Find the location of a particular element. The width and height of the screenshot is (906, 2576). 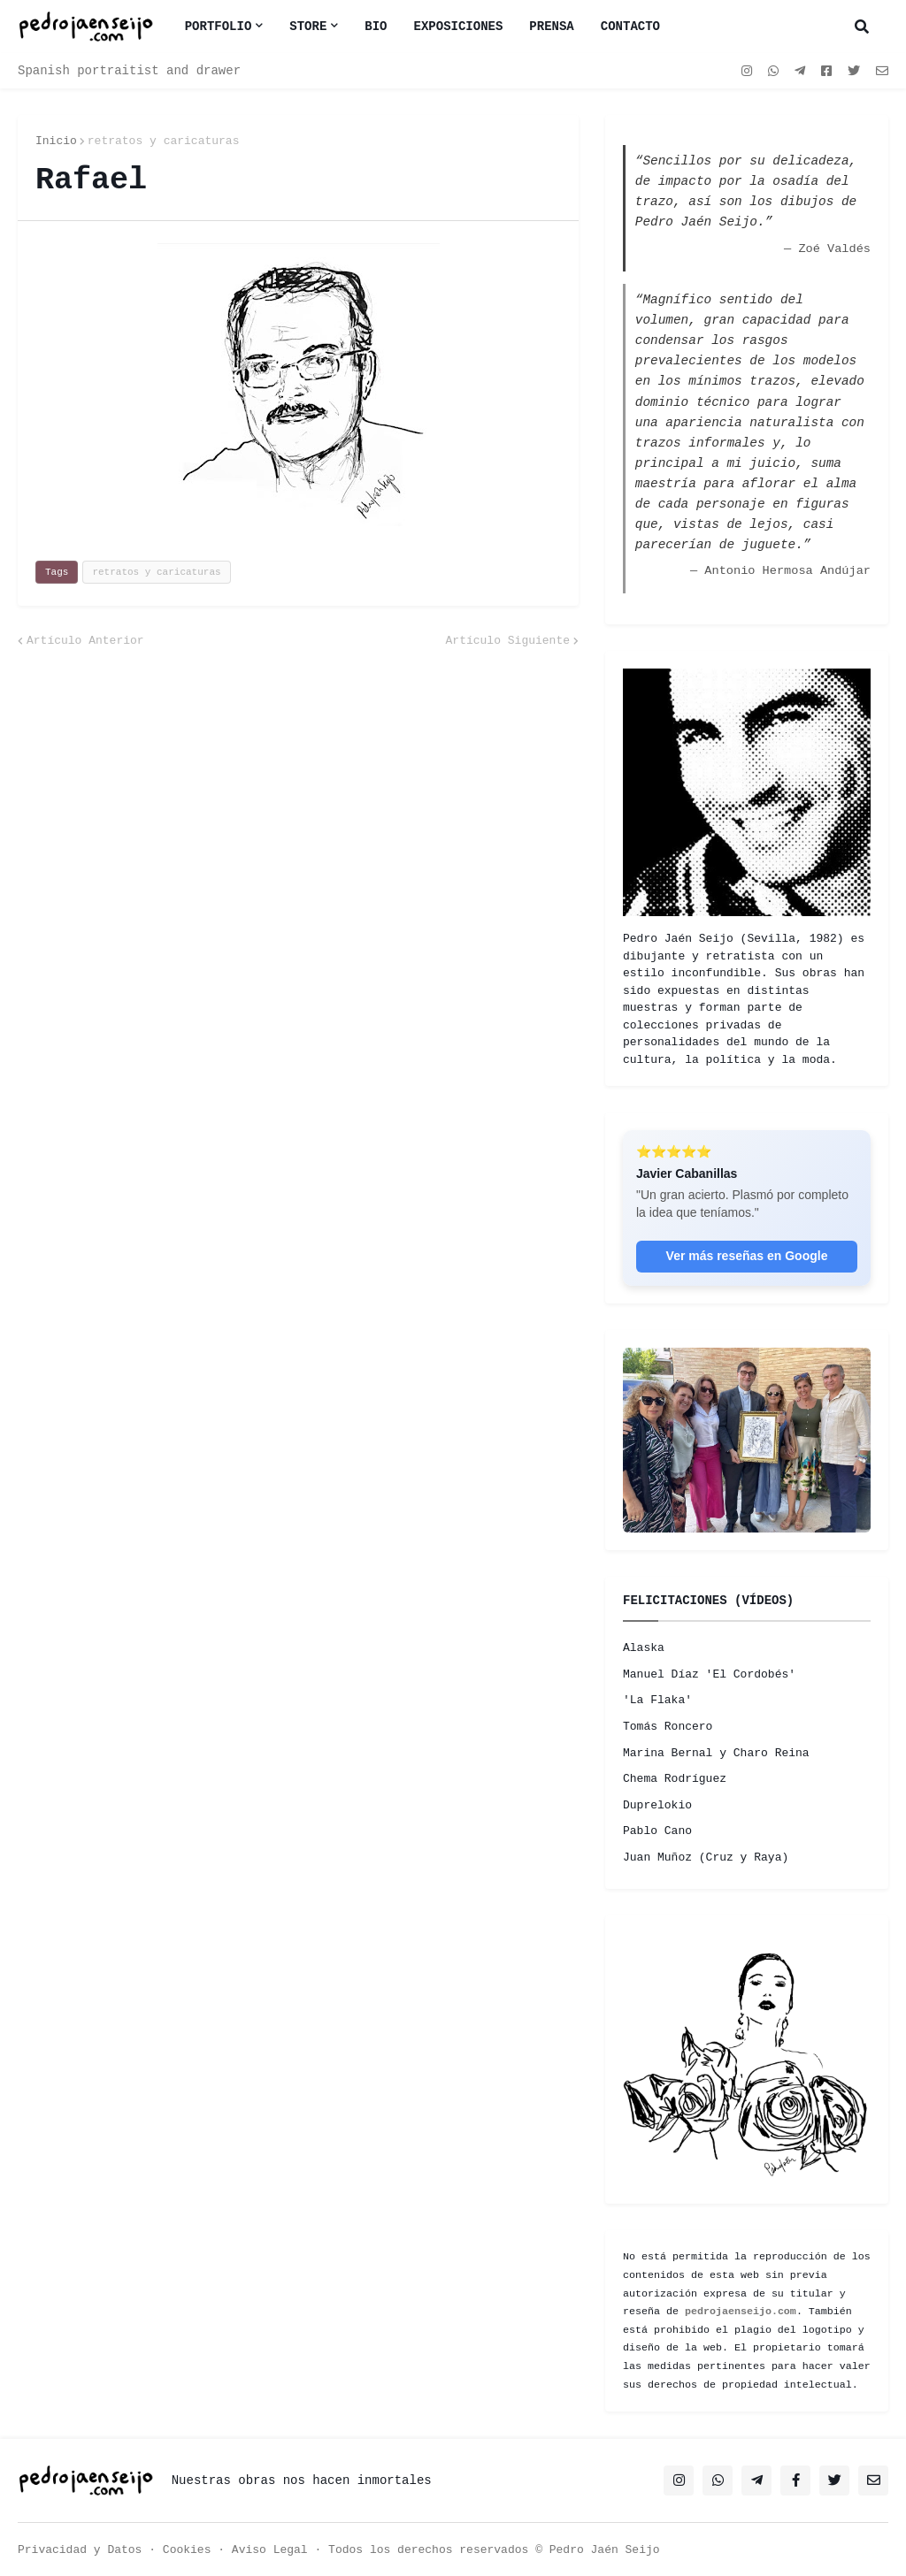

Spanish portraitist and drawer is located at coordinates (129, 71).